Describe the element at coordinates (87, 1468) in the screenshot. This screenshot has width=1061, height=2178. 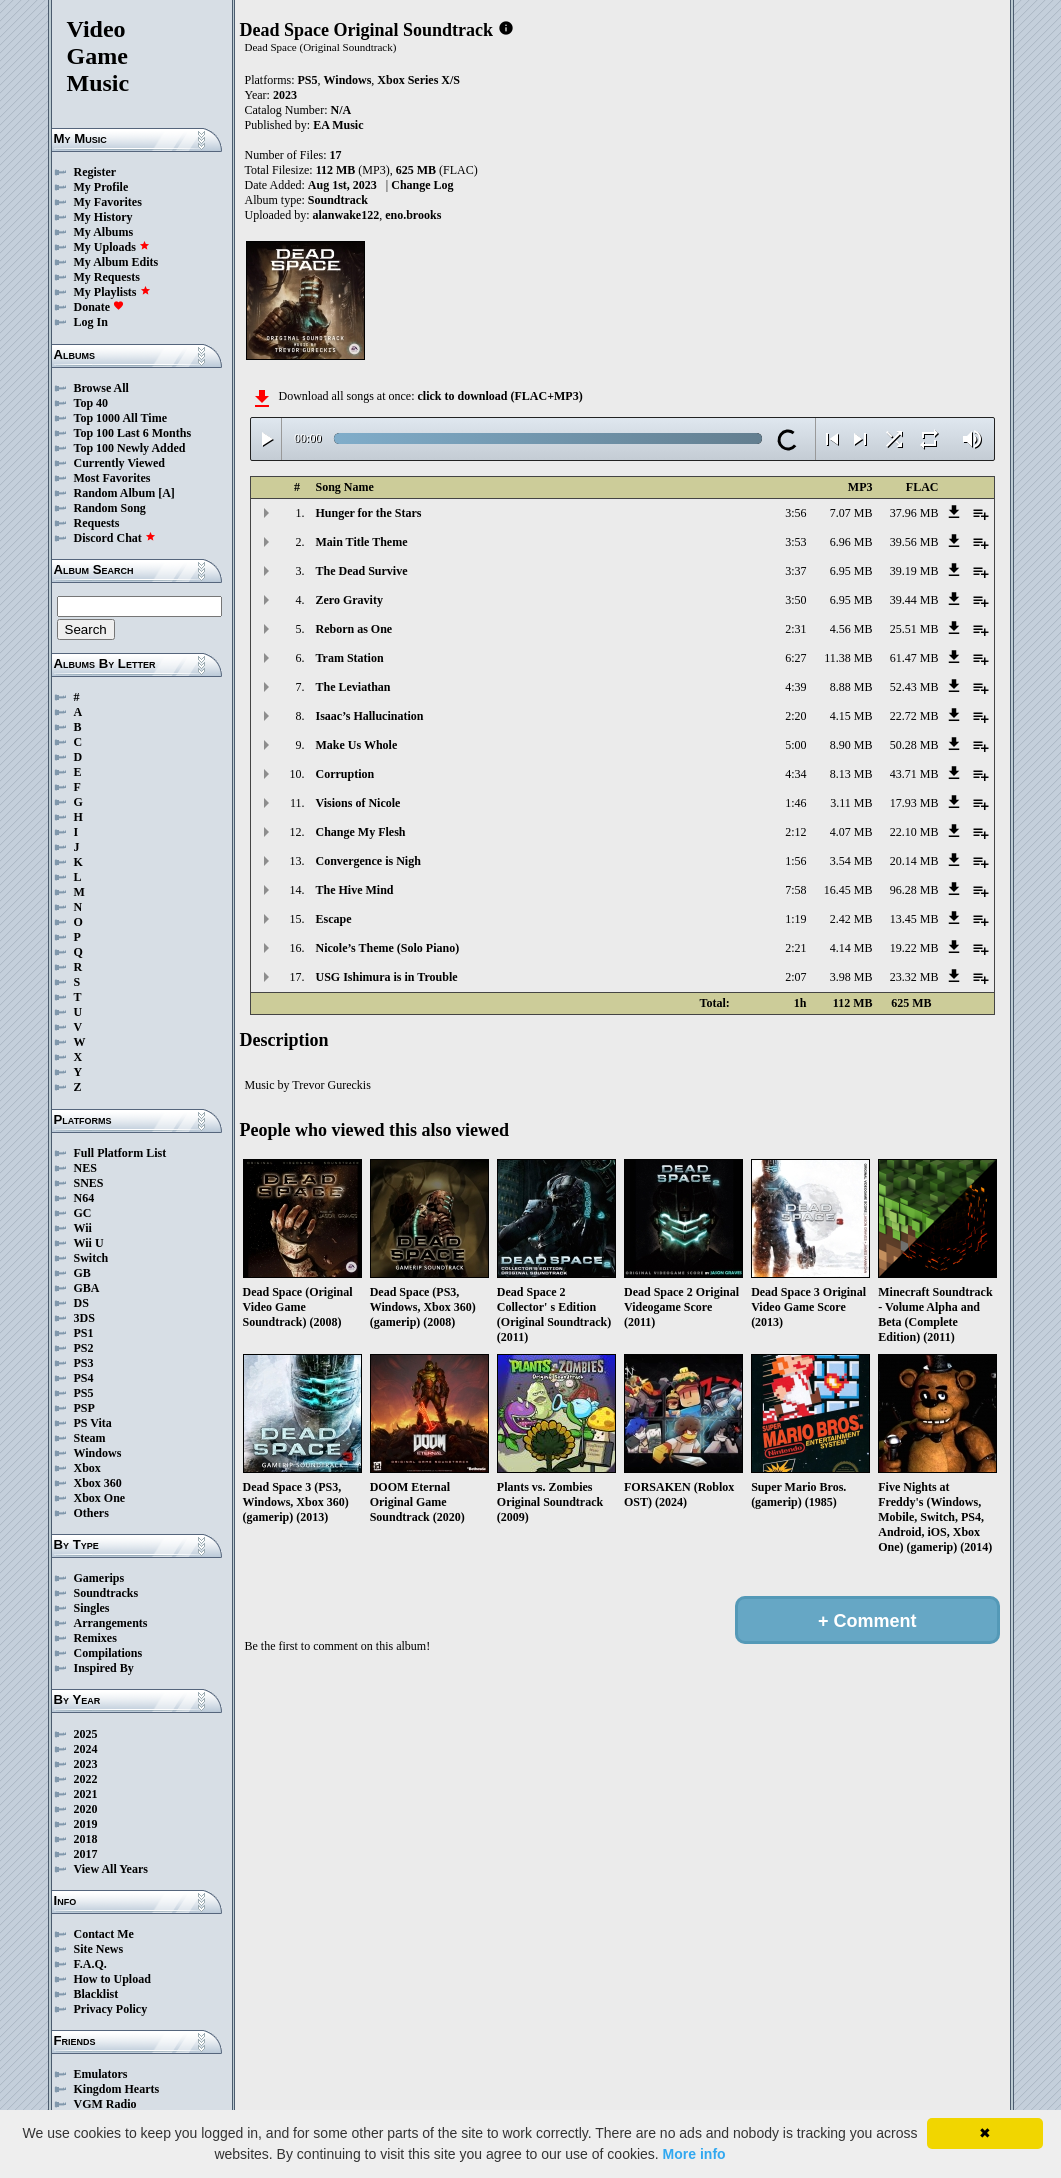
I see `Xbox` at that location.